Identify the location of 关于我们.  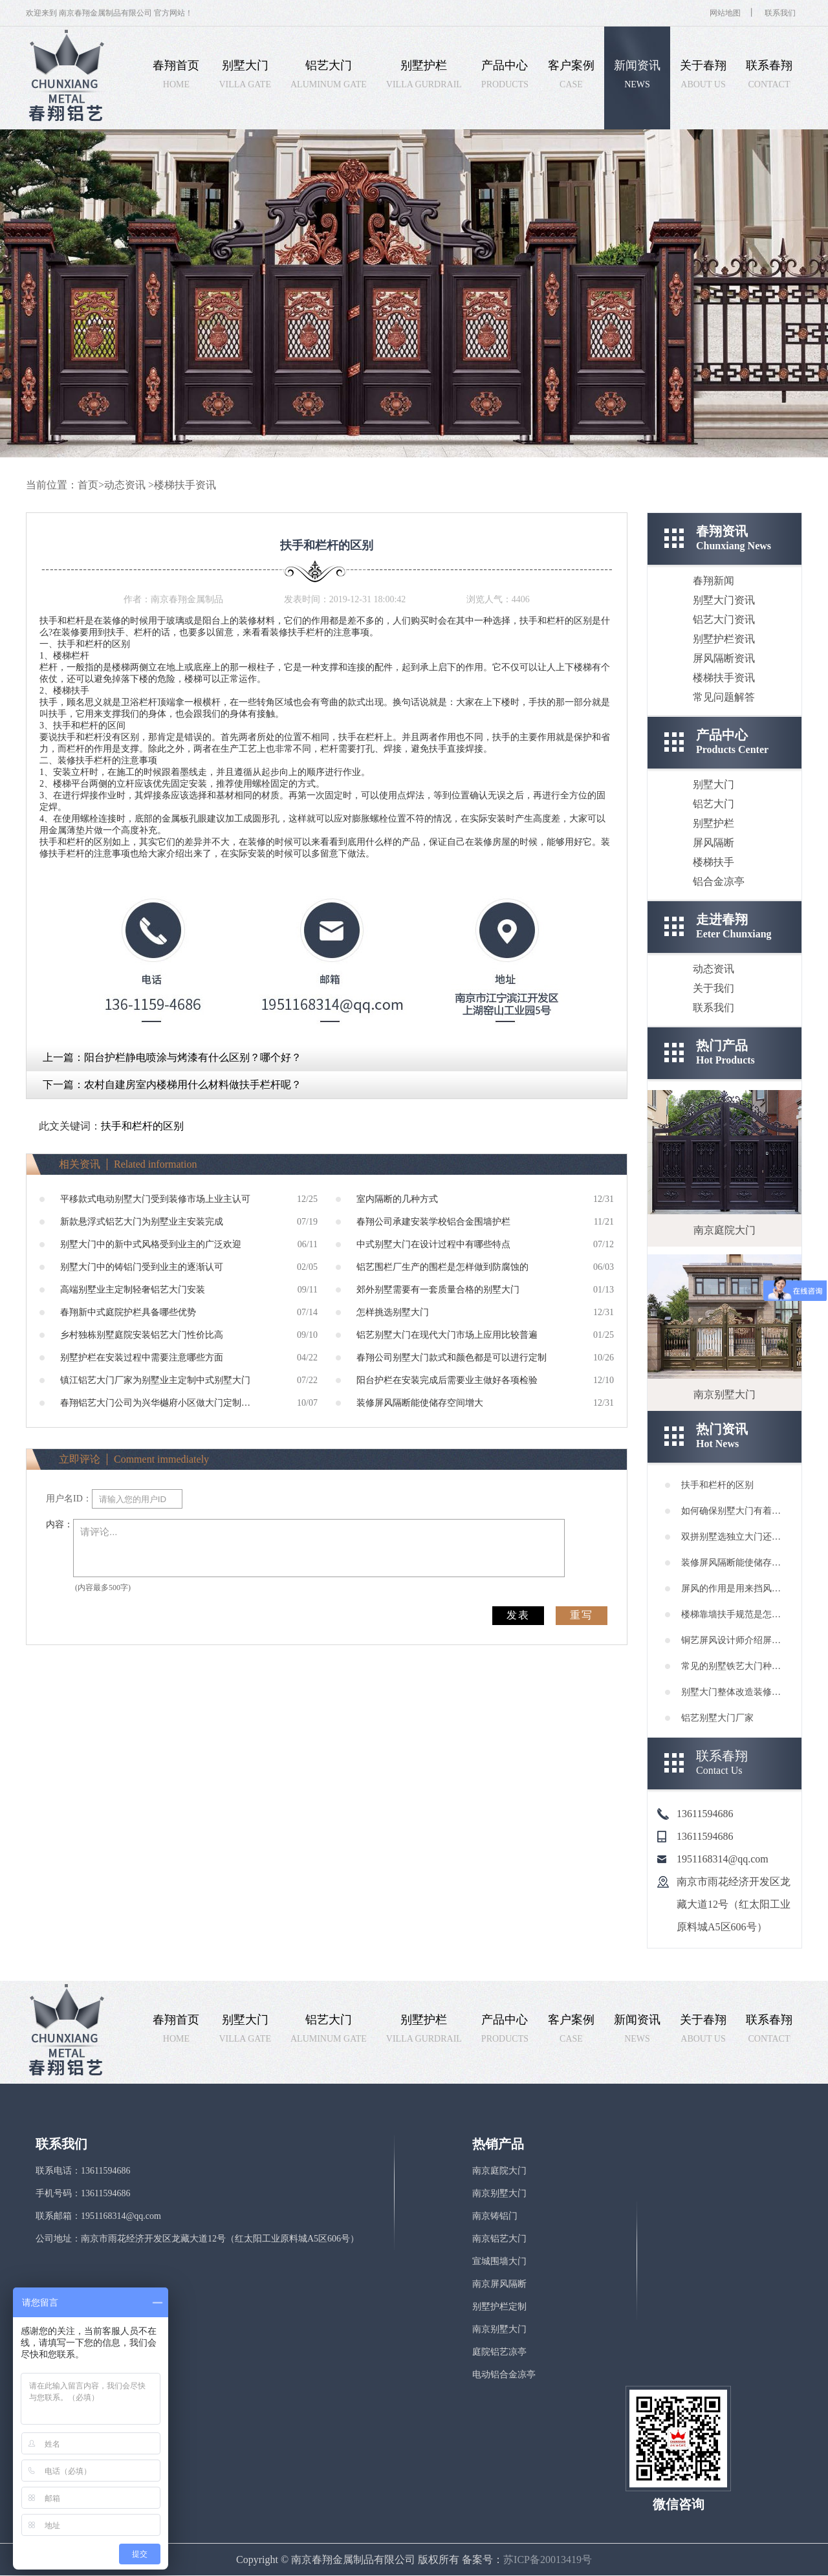
(713, 988).